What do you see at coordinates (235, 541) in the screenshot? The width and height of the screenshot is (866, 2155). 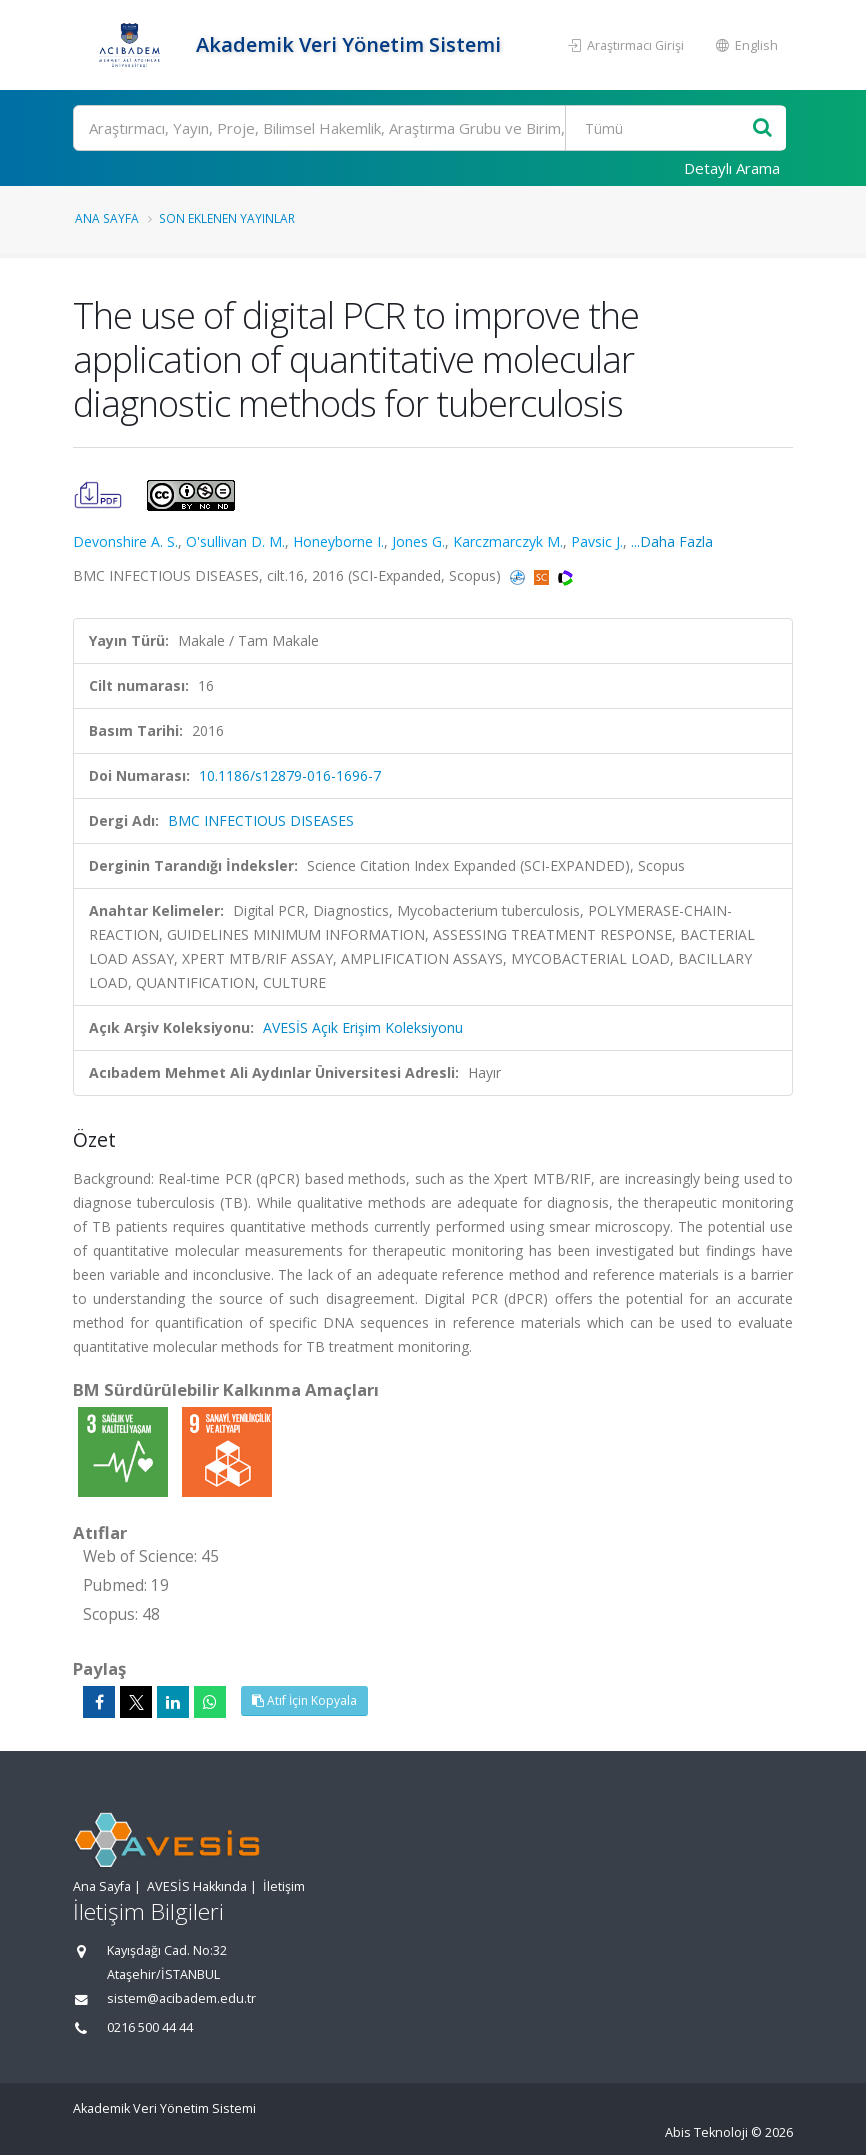 I see `O'sullivan D. M.` at bounding box center [235, 541].